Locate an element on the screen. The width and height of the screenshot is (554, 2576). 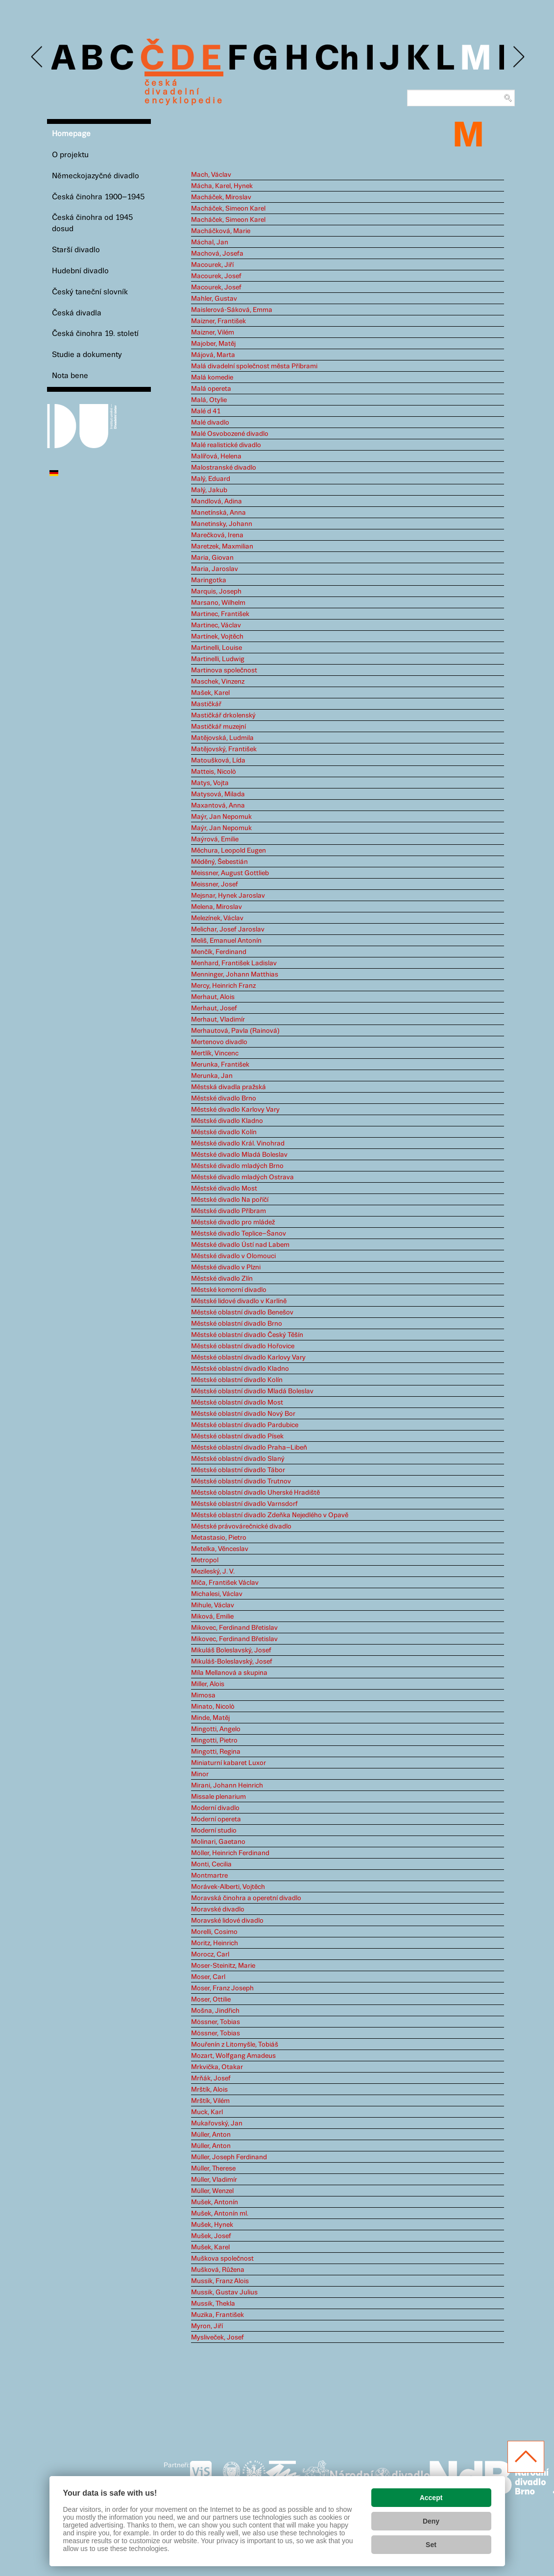
Morávek-Alberti, Vojtěch is located at coordinates (228, 1887).